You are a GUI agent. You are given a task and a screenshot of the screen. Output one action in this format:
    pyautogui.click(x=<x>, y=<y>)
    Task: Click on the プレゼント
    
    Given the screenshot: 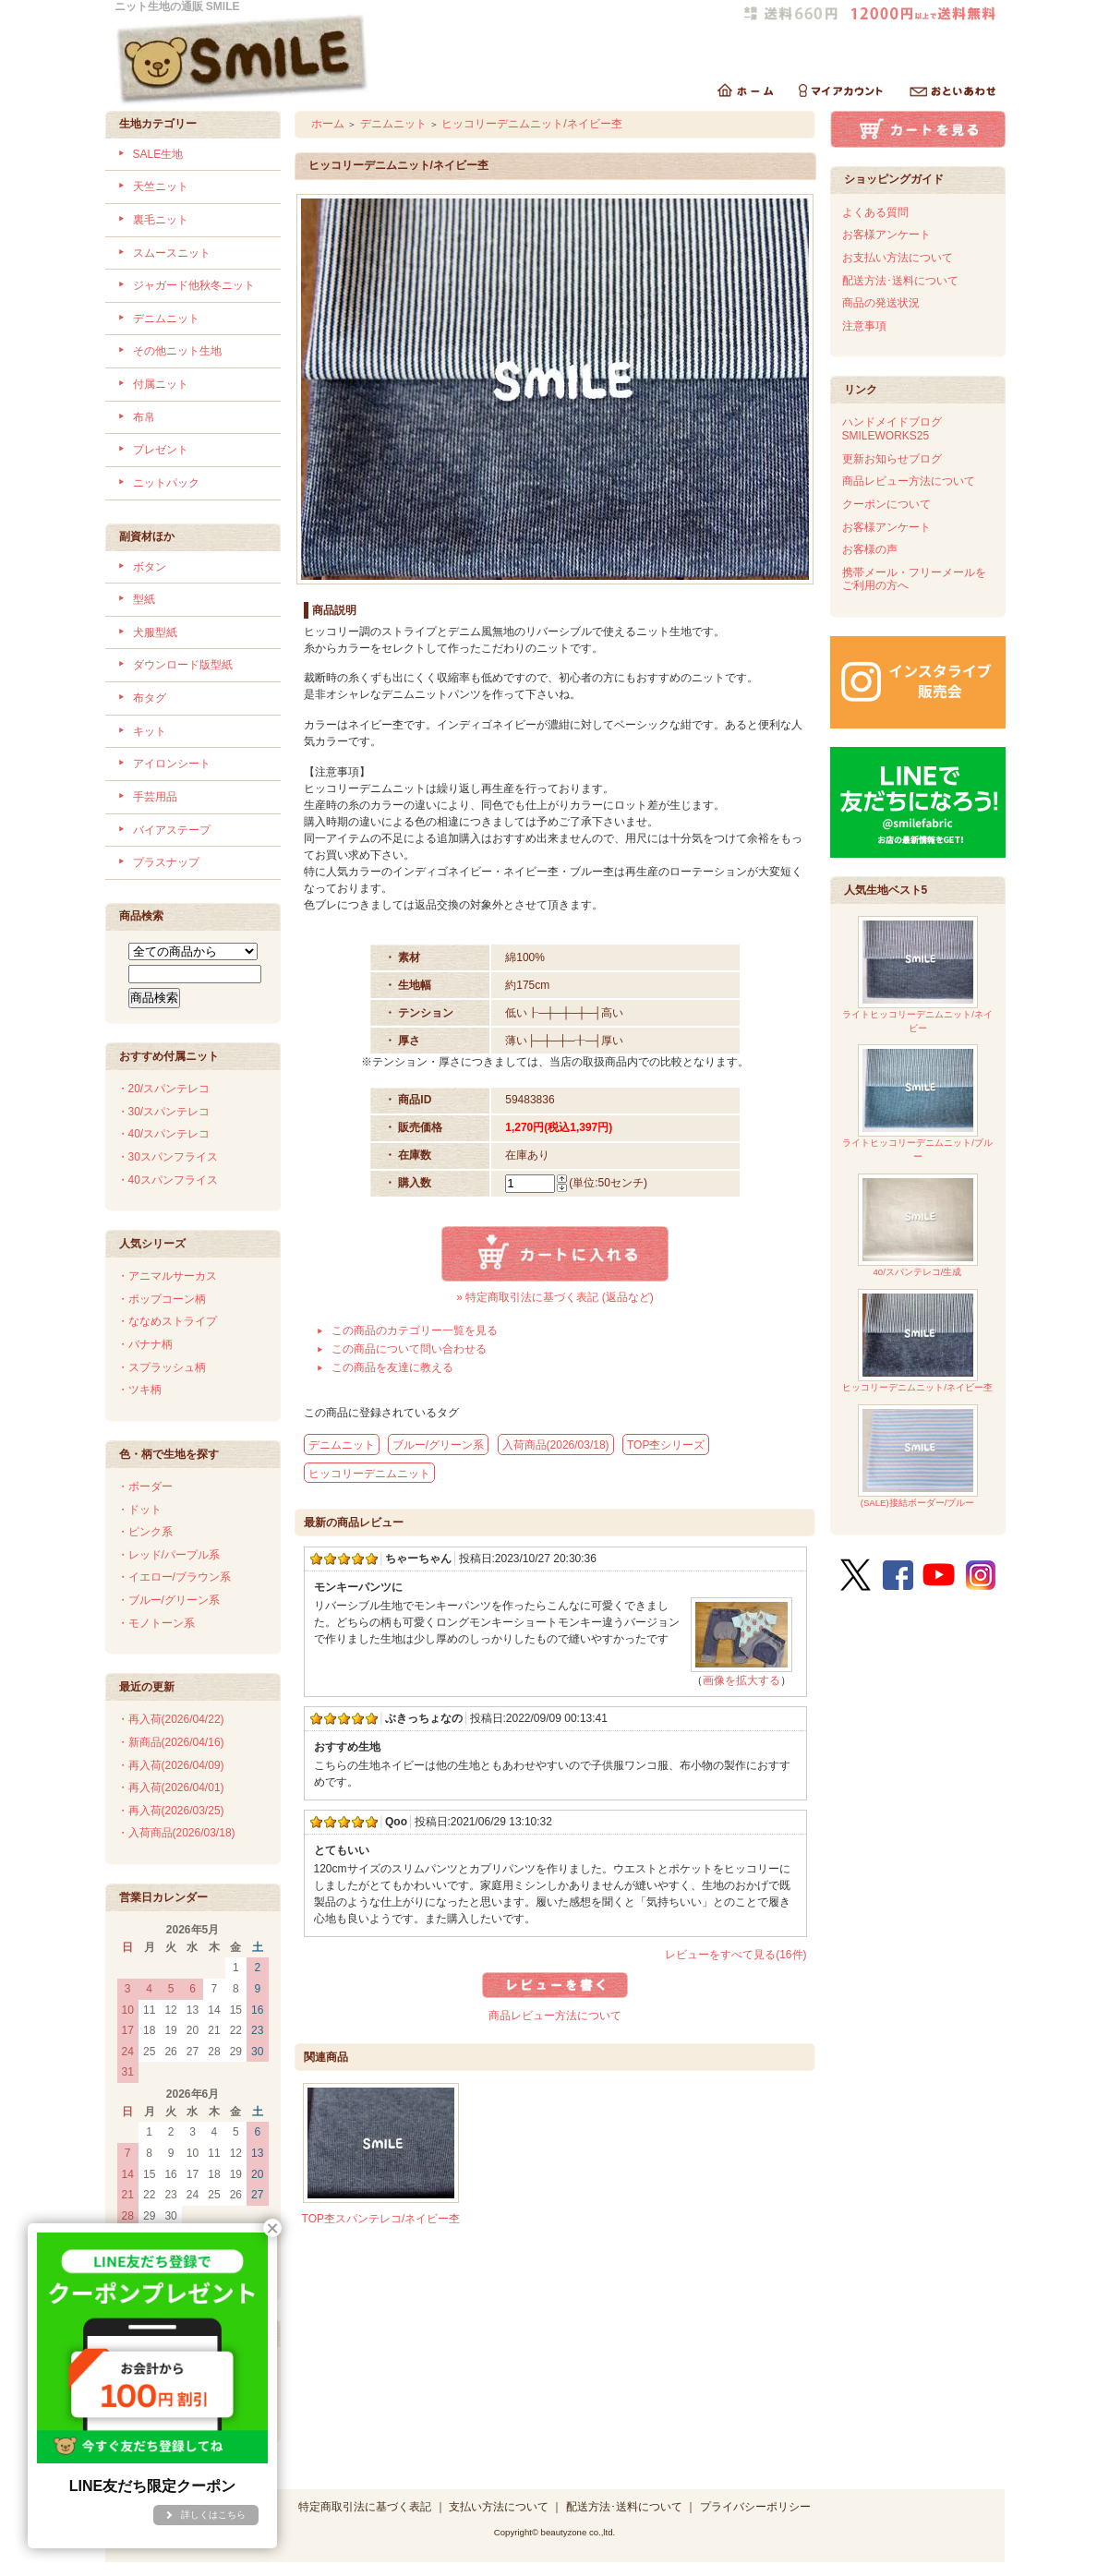 What is the action you would take?
    pyautogui.click(x=160, y=449)
    